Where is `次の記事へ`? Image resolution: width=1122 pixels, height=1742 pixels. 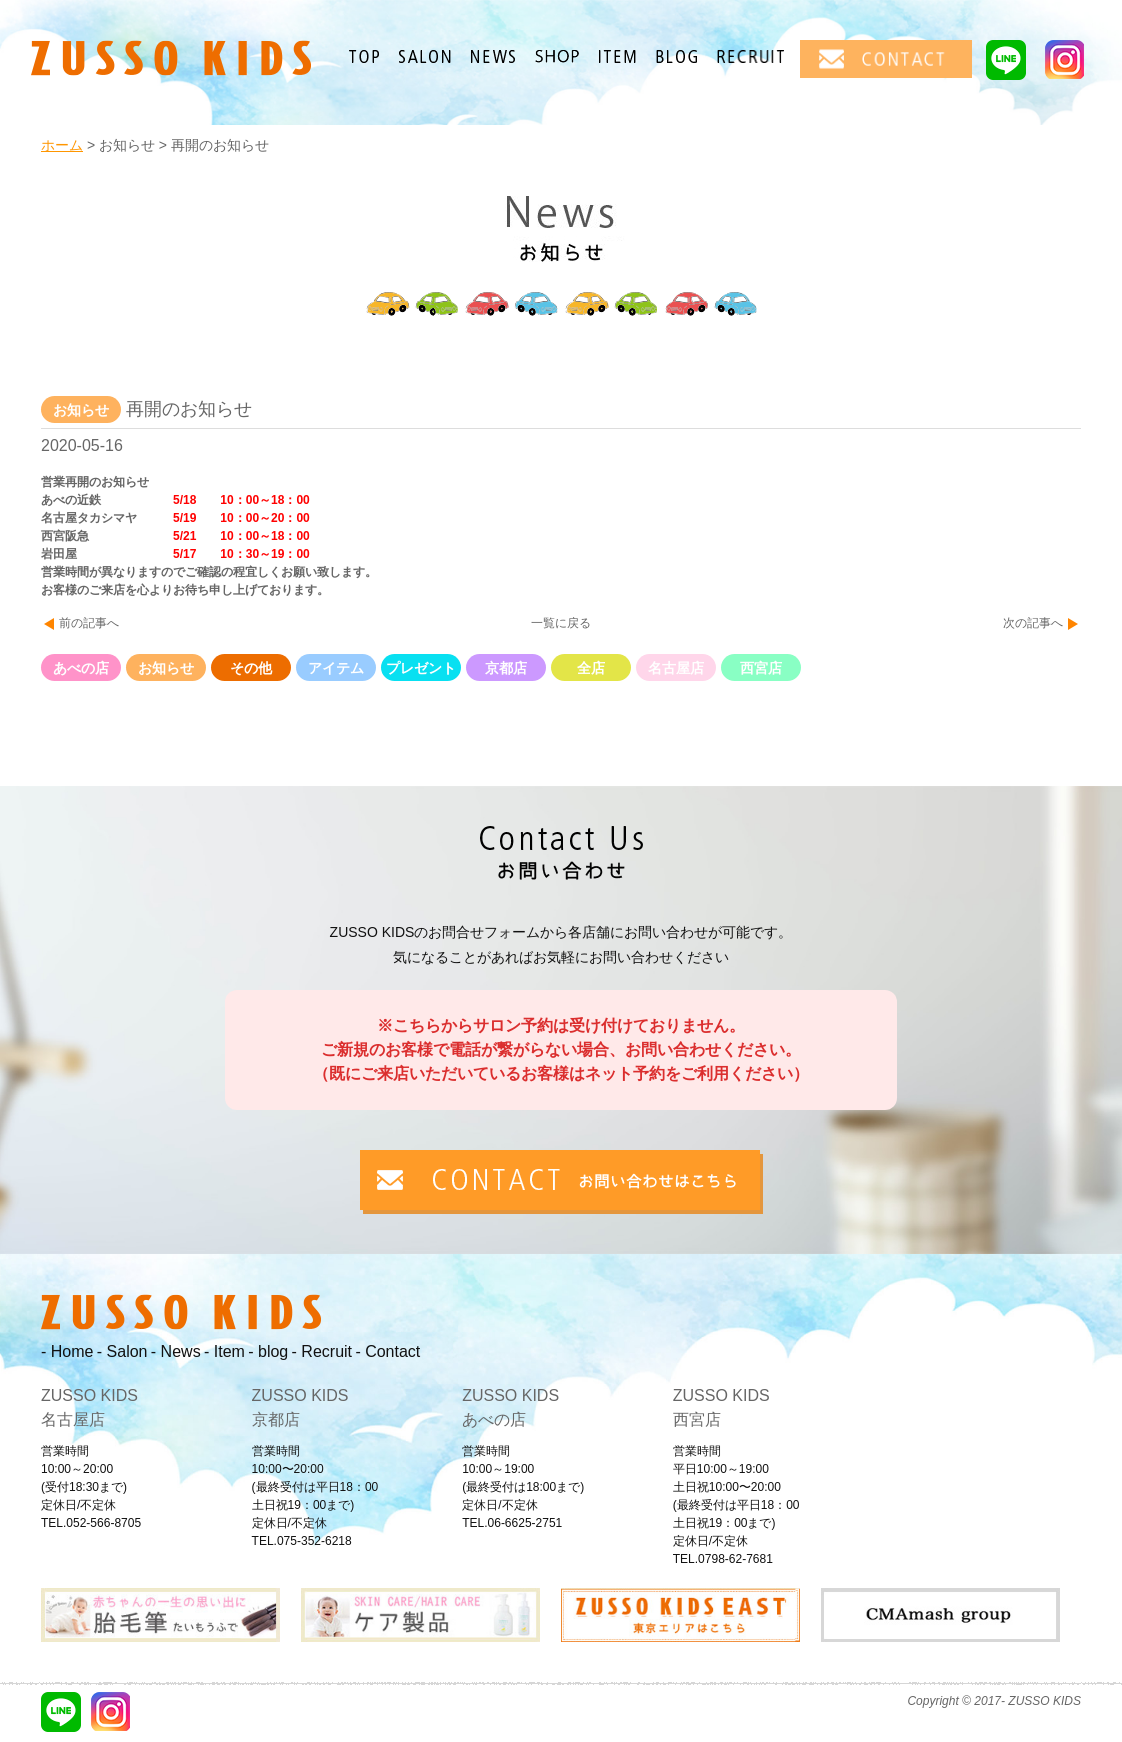 次の記事へ is located at coordinates (1033, 623).